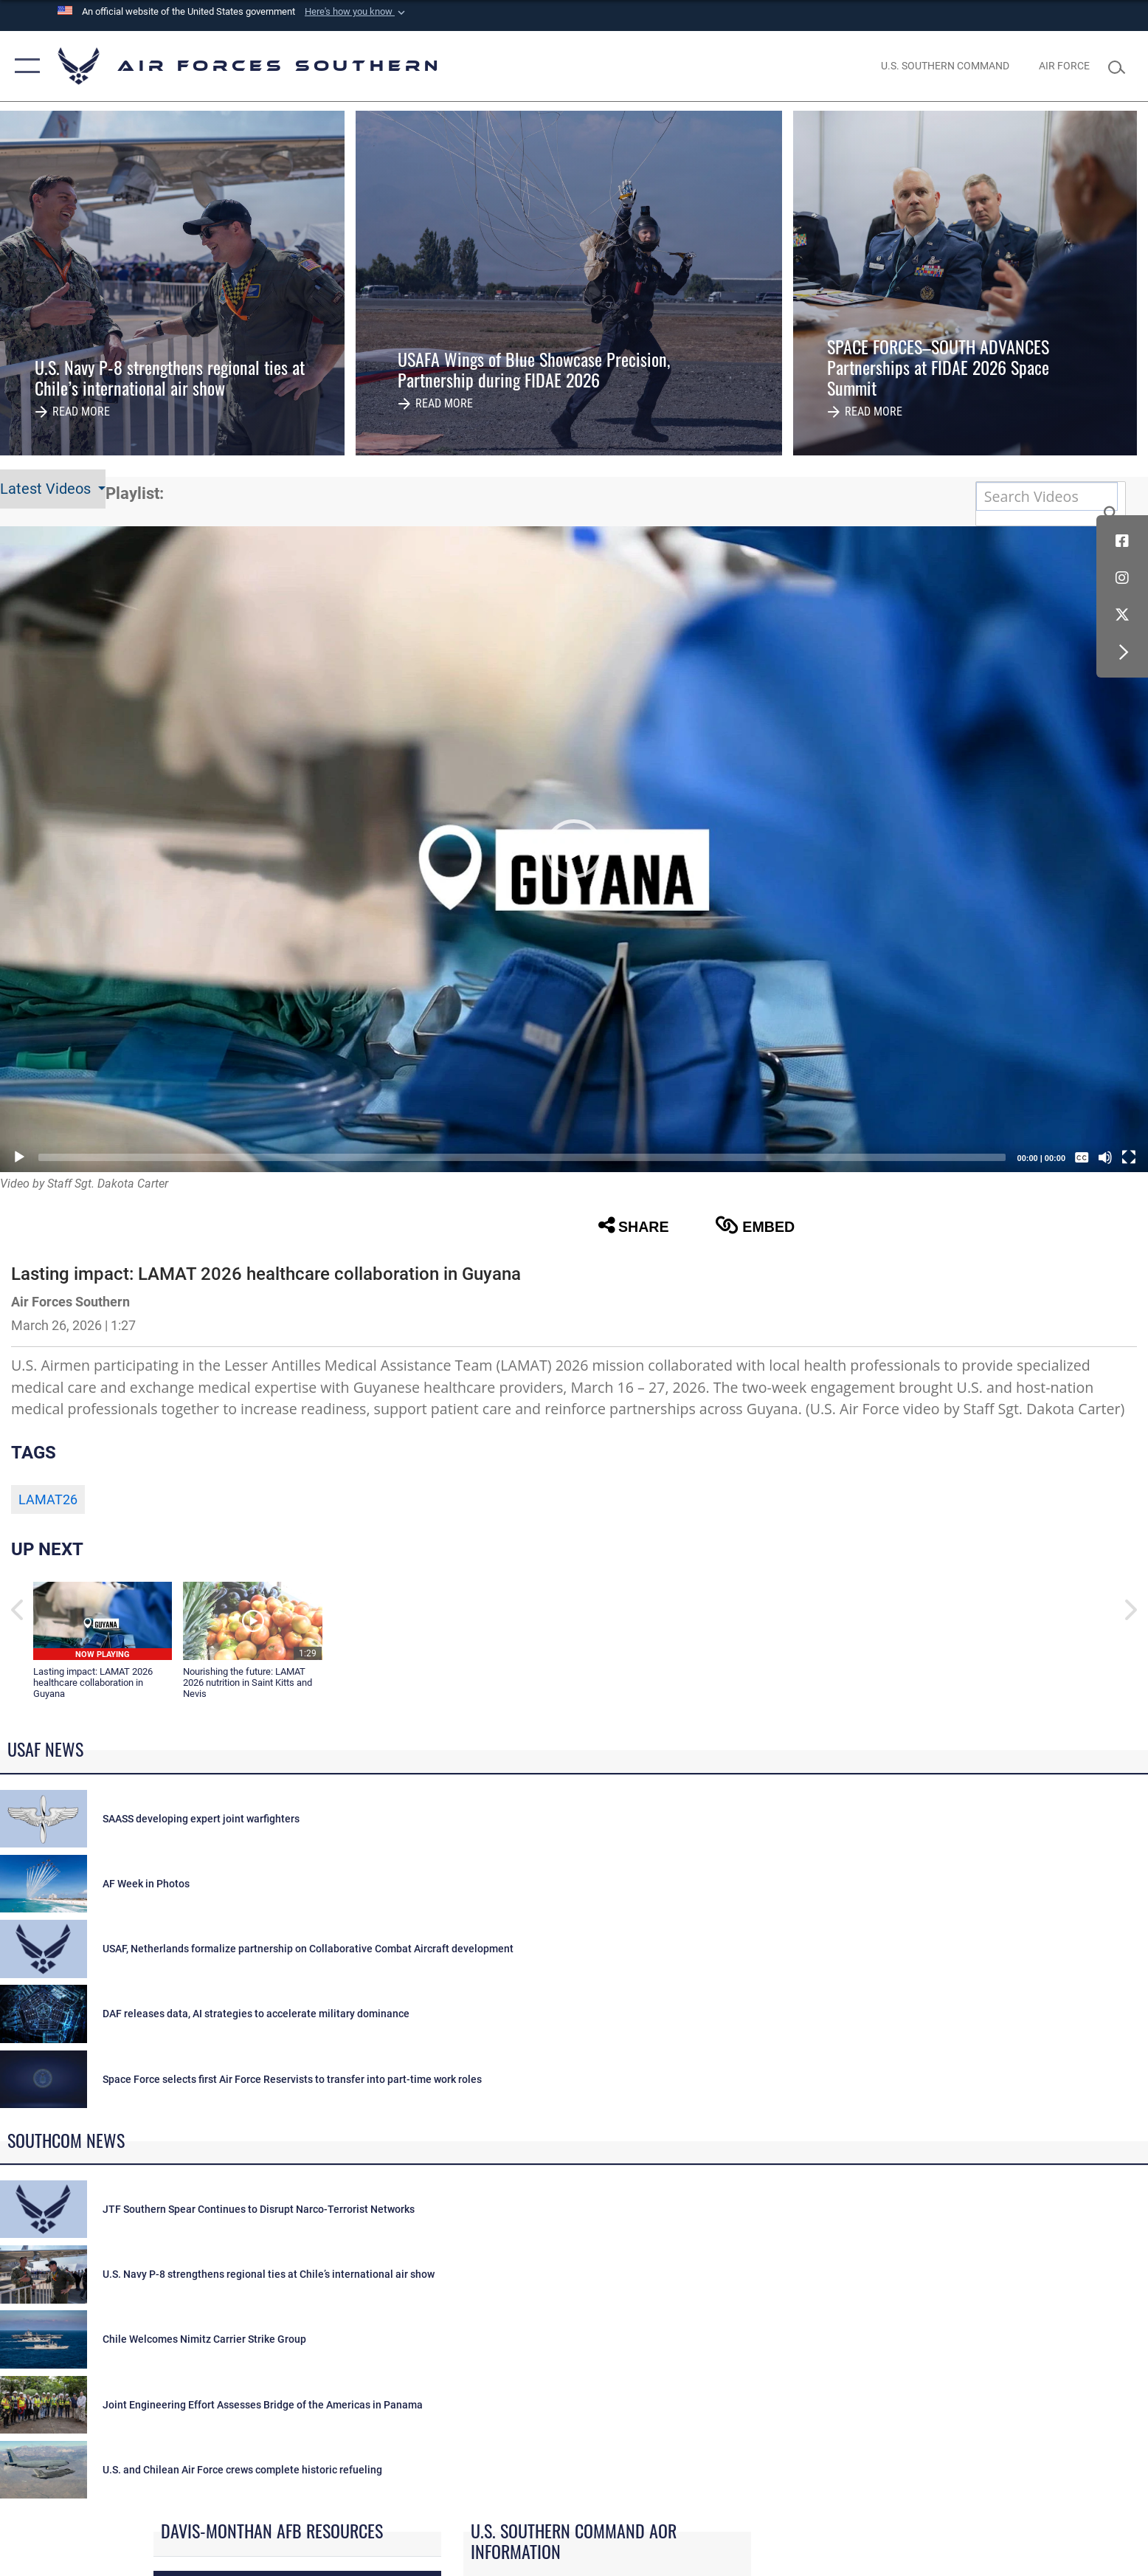 This screenshot has width=1148, height=2576. I want to click on [Mute], so click(1105, 1157).